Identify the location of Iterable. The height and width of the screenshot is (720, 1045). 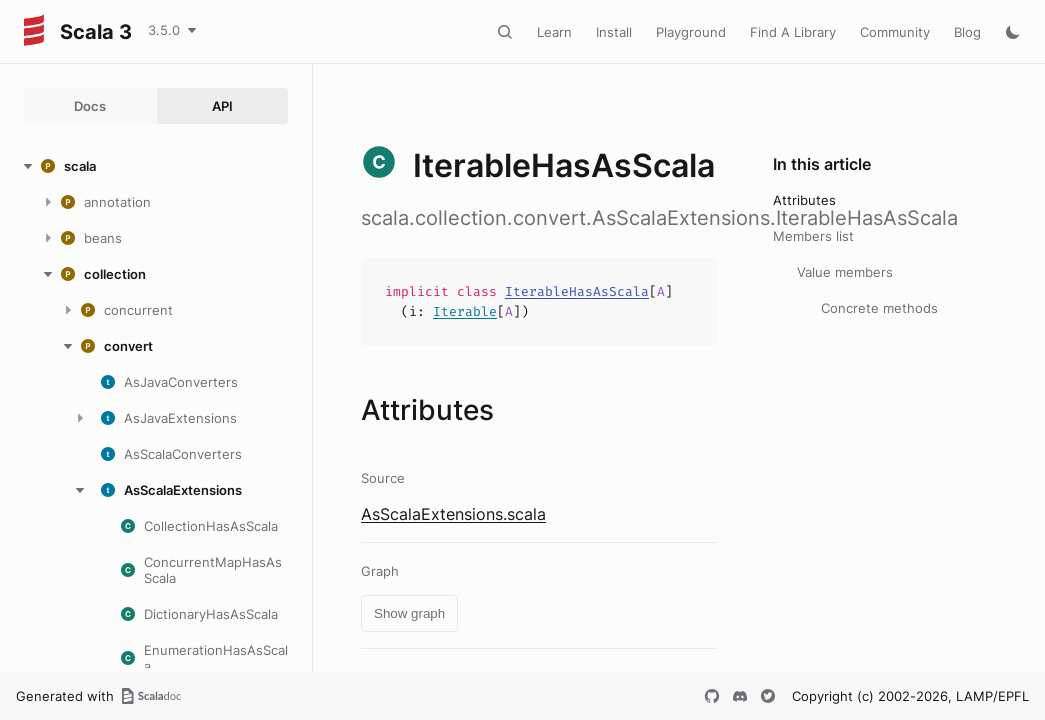
(465, 311).